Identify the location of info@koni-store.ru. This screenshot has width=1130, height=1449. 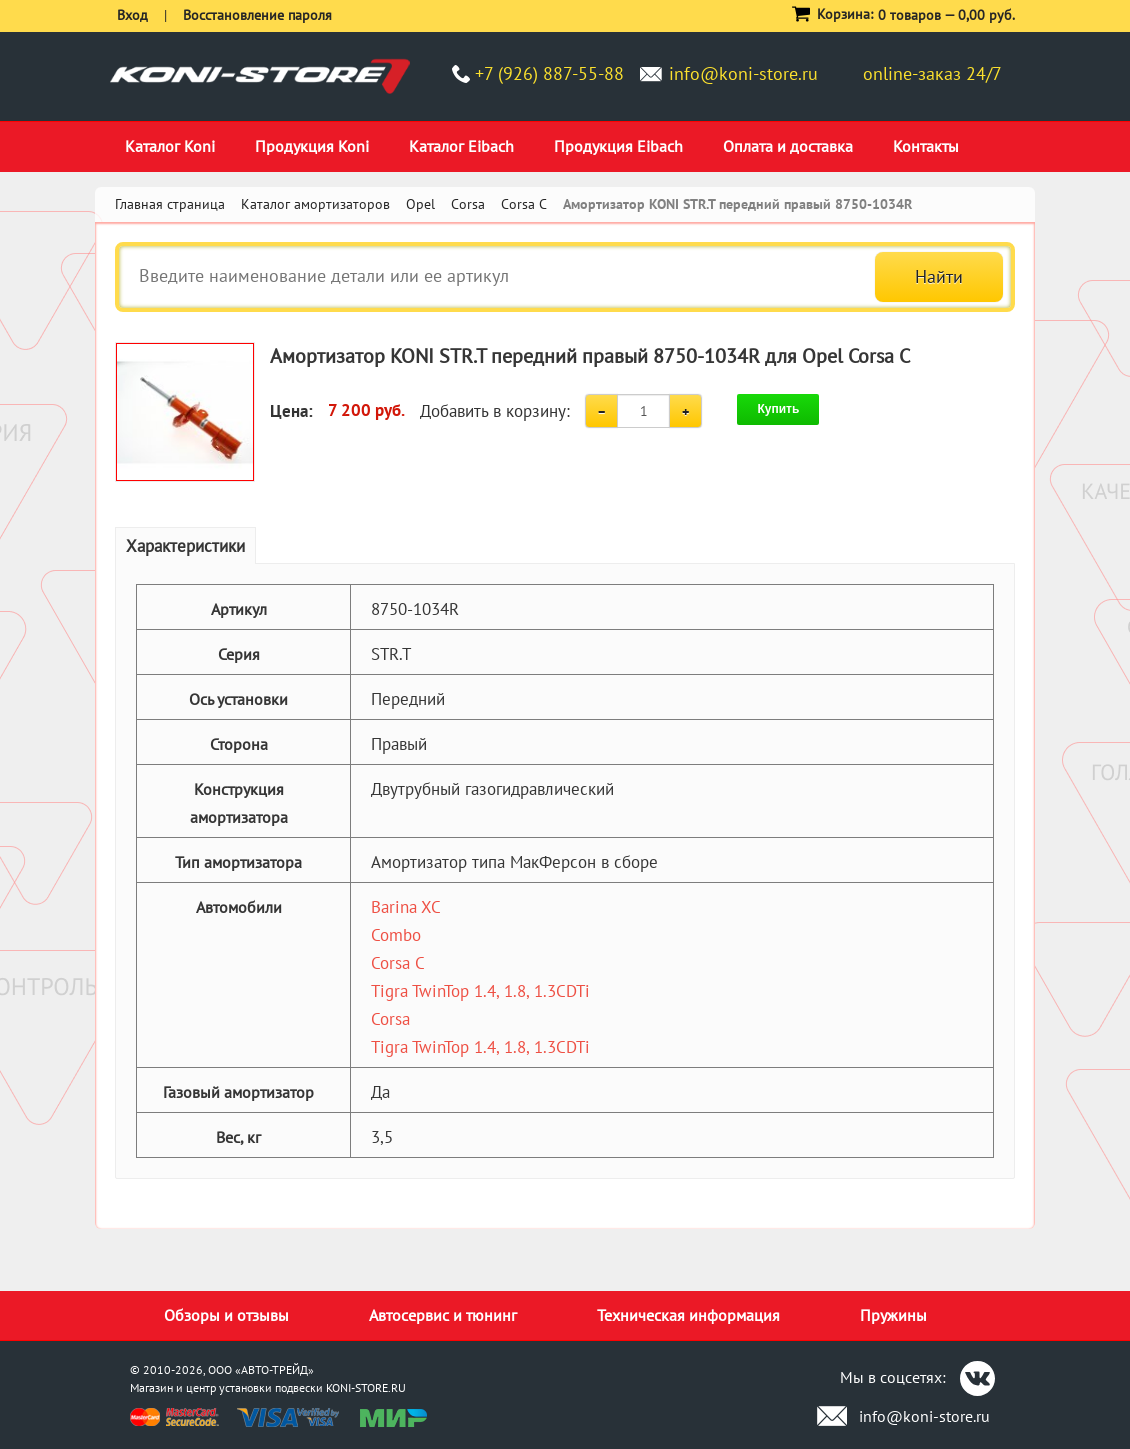
(743, 73).